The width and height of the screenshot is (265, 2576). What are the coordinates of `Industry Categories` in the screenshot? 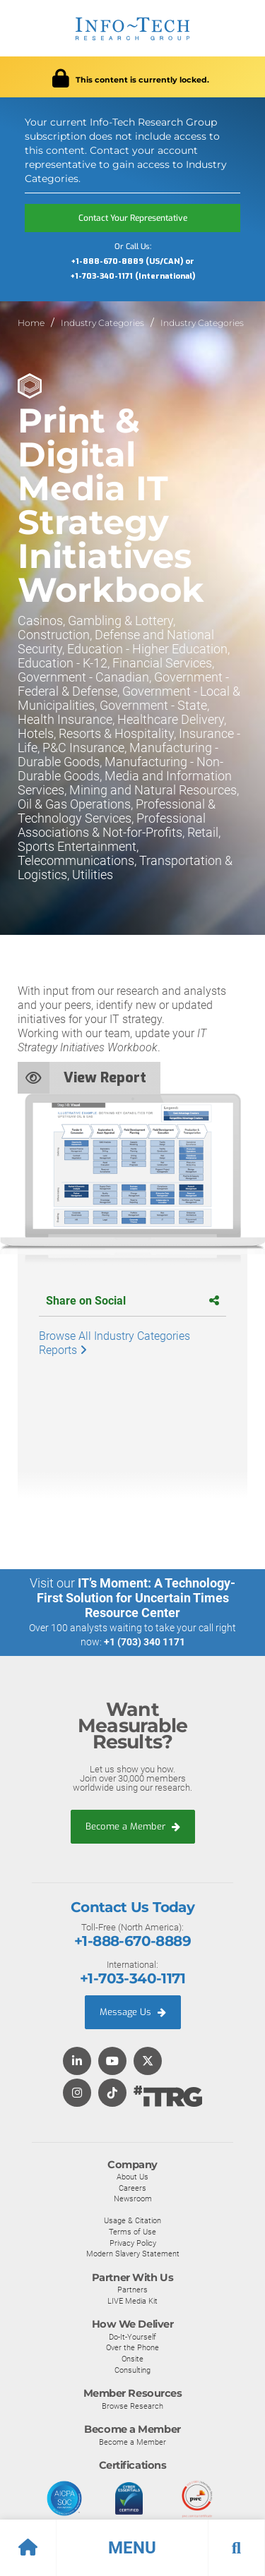 It's located at (102, 323).